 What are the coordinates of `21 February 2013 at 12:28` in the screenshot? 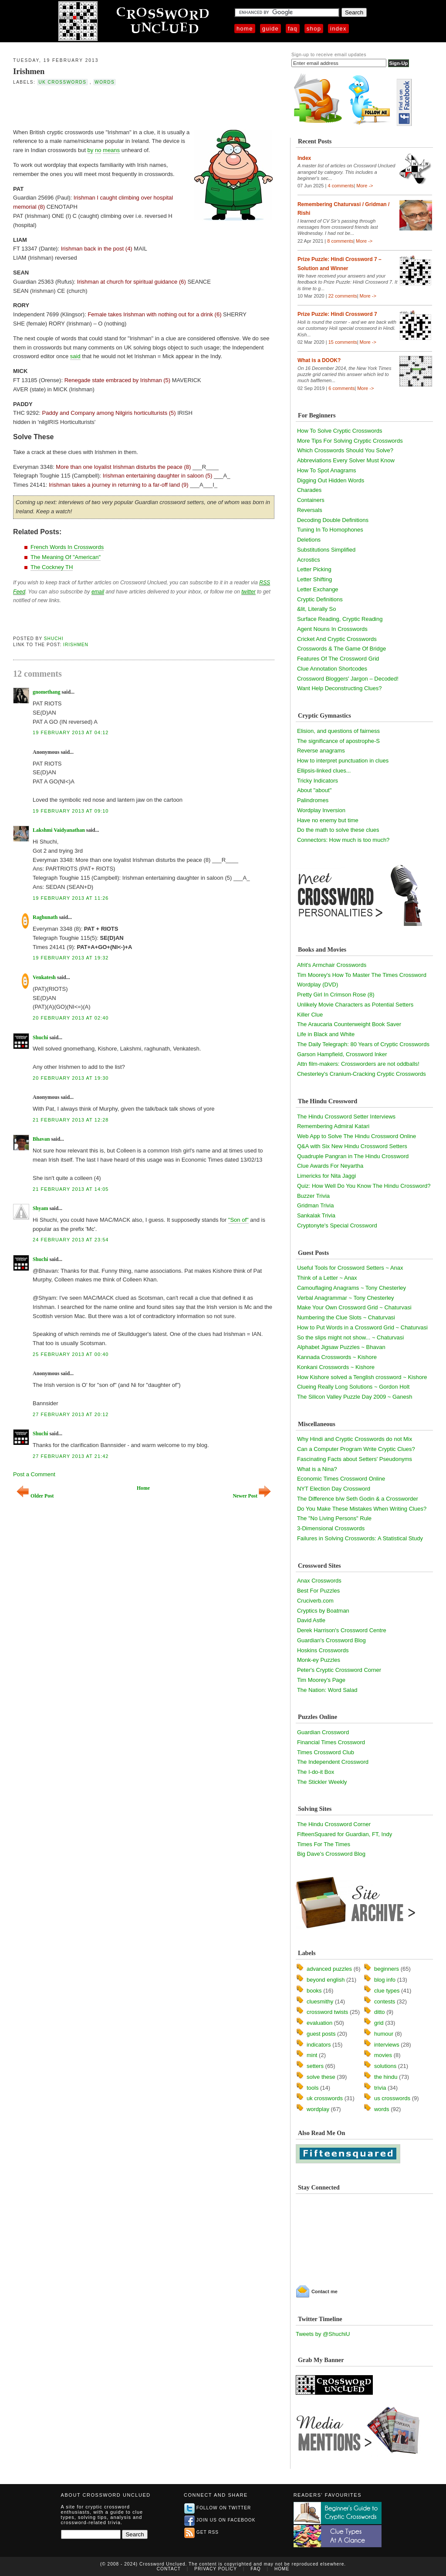 It's located at (70, 1119).